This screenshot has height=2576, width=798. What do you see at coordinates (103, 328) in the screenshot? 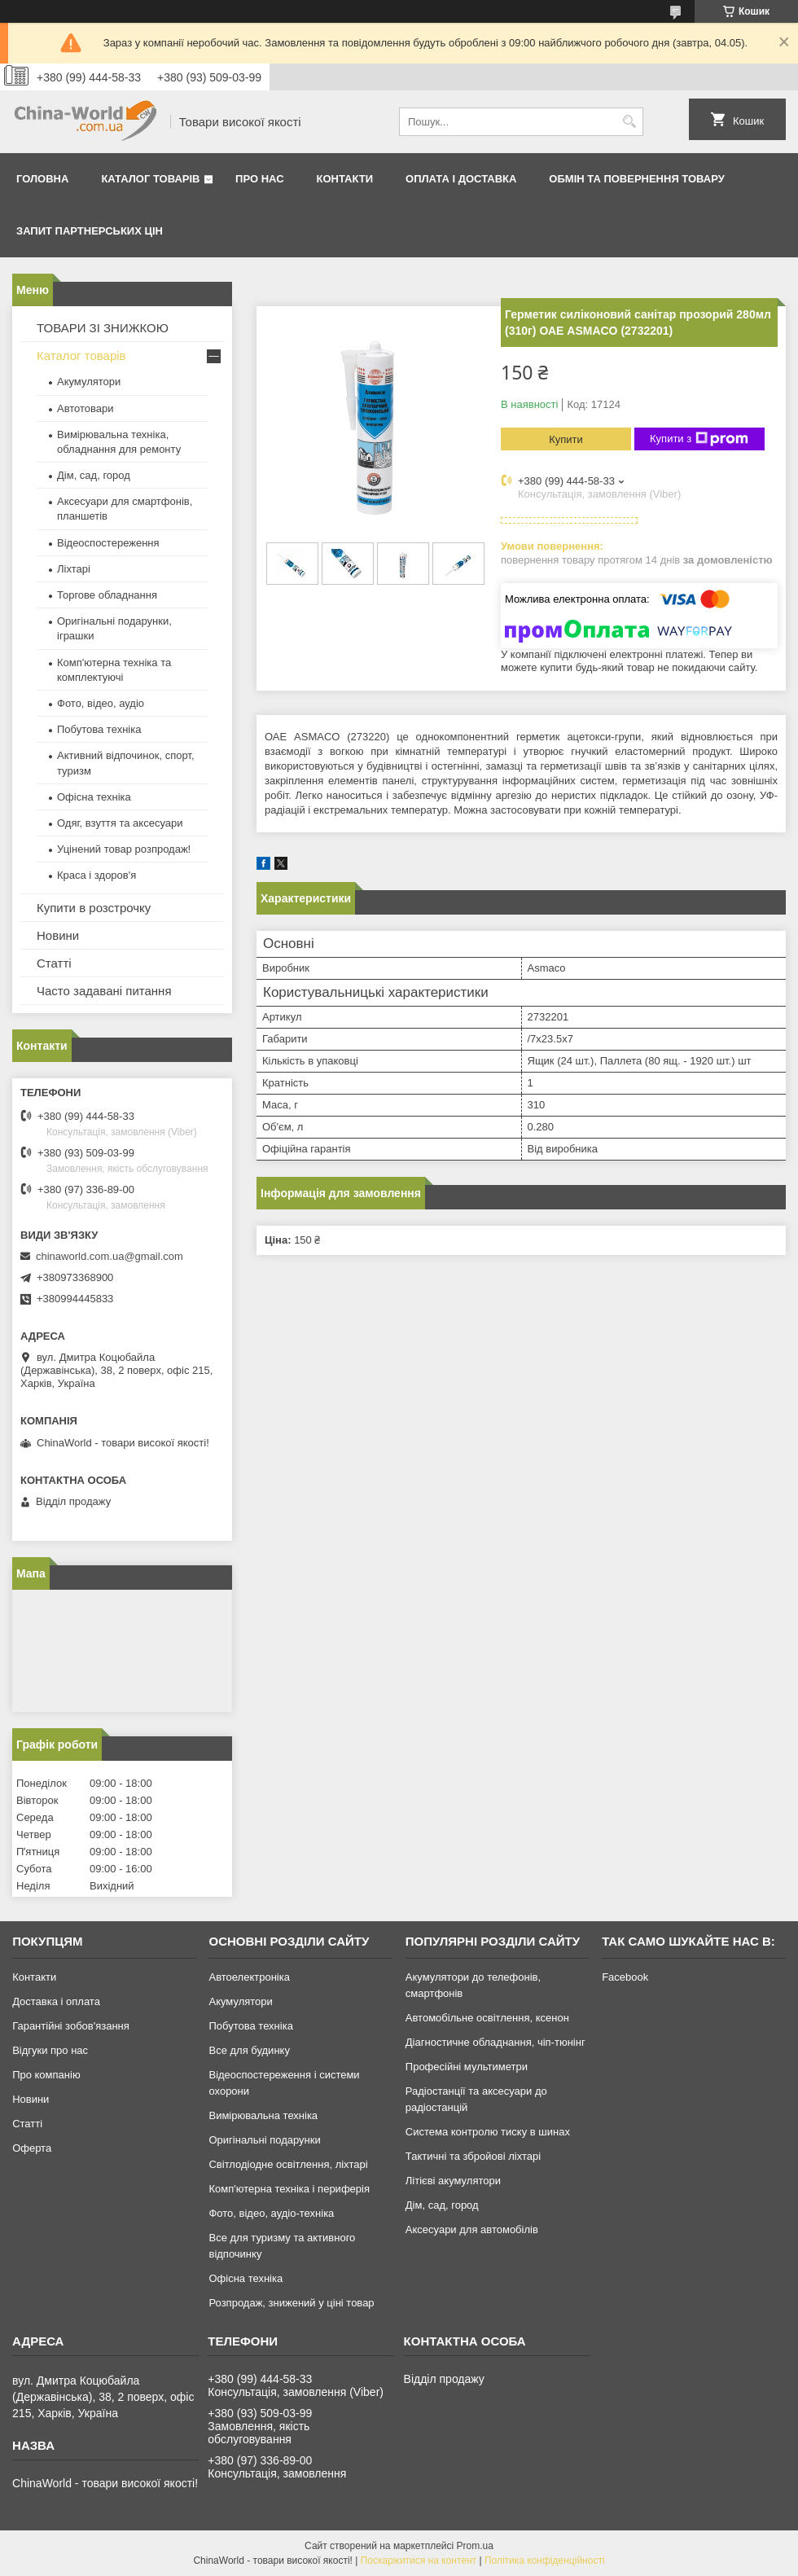
I see `ТОВАРИ ЗІ ЗНИЖКОЮ` at bounding box center [103, 328].